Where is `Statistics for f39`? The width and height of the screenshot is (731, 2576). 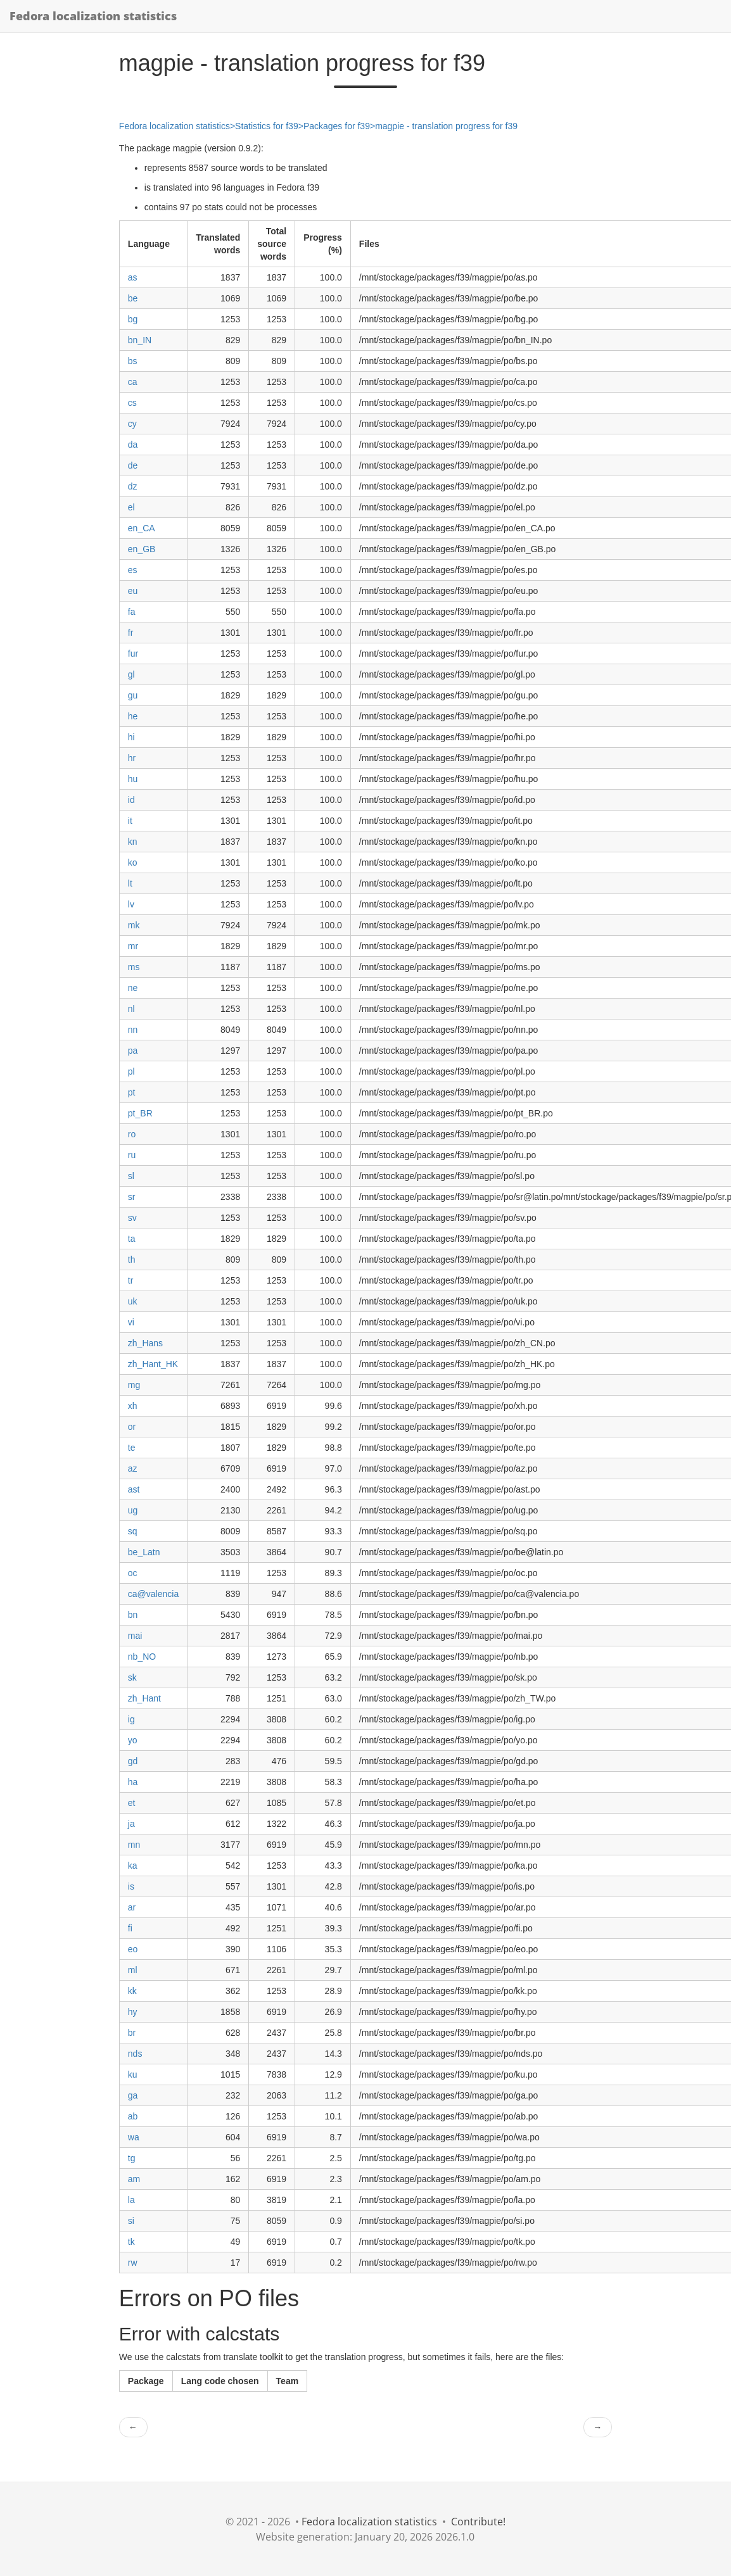
Statistics for f39 is located at coordinates (266, 126).